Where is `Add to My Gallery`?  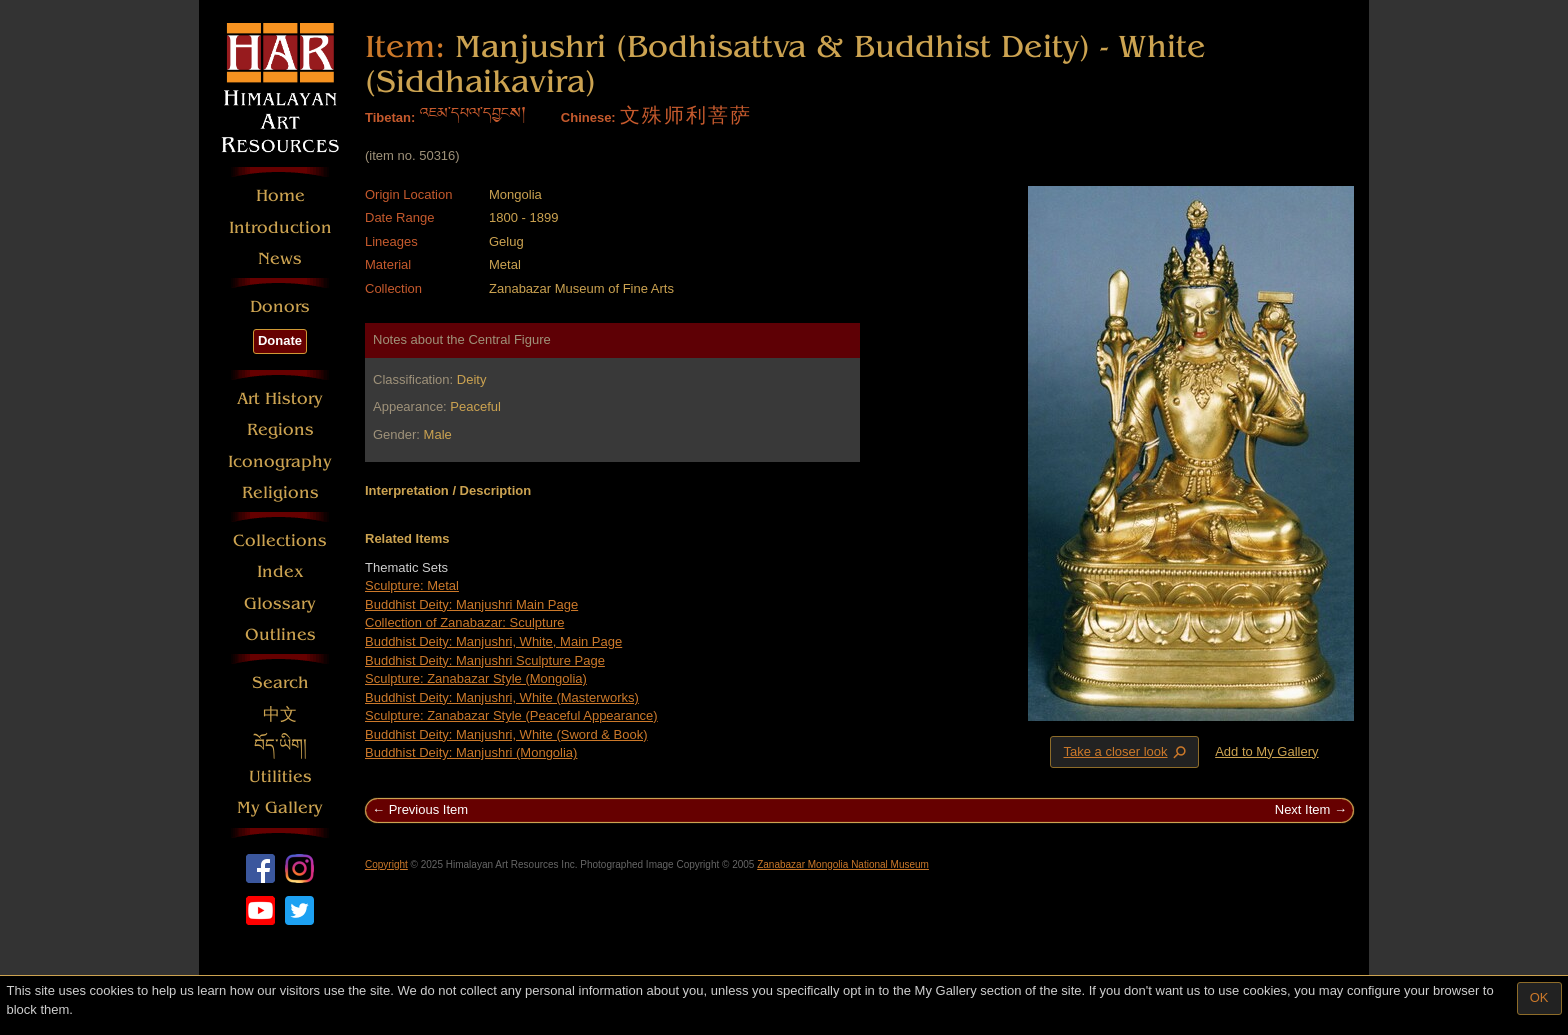
Add to My Gallery is located at coordinates (1266, 751).